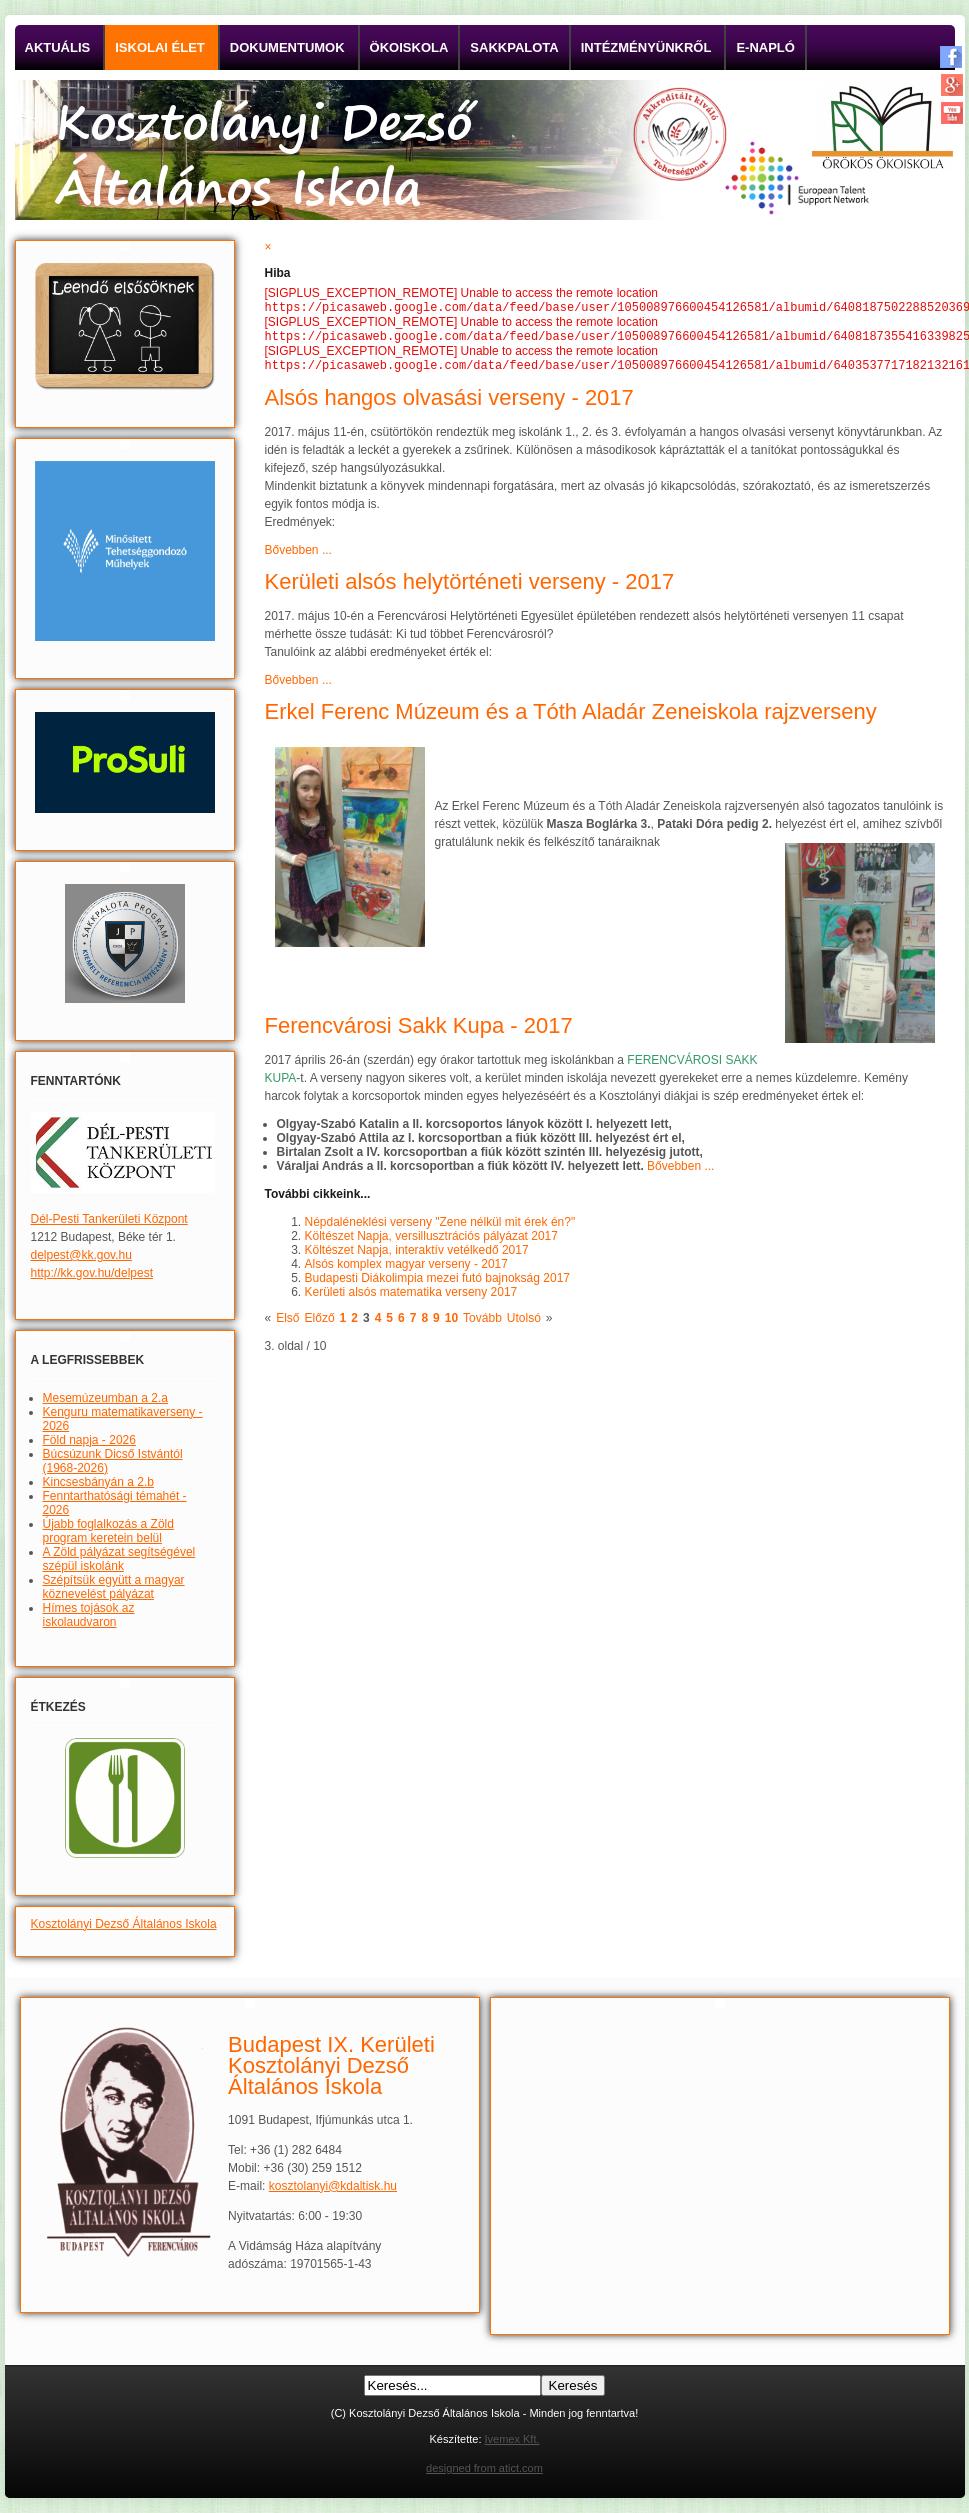  Describe the element at coordinates (431, 1242) in the screenshot. I see `Költészet Napja, versillusztrációs pályázat 2017` at that location.